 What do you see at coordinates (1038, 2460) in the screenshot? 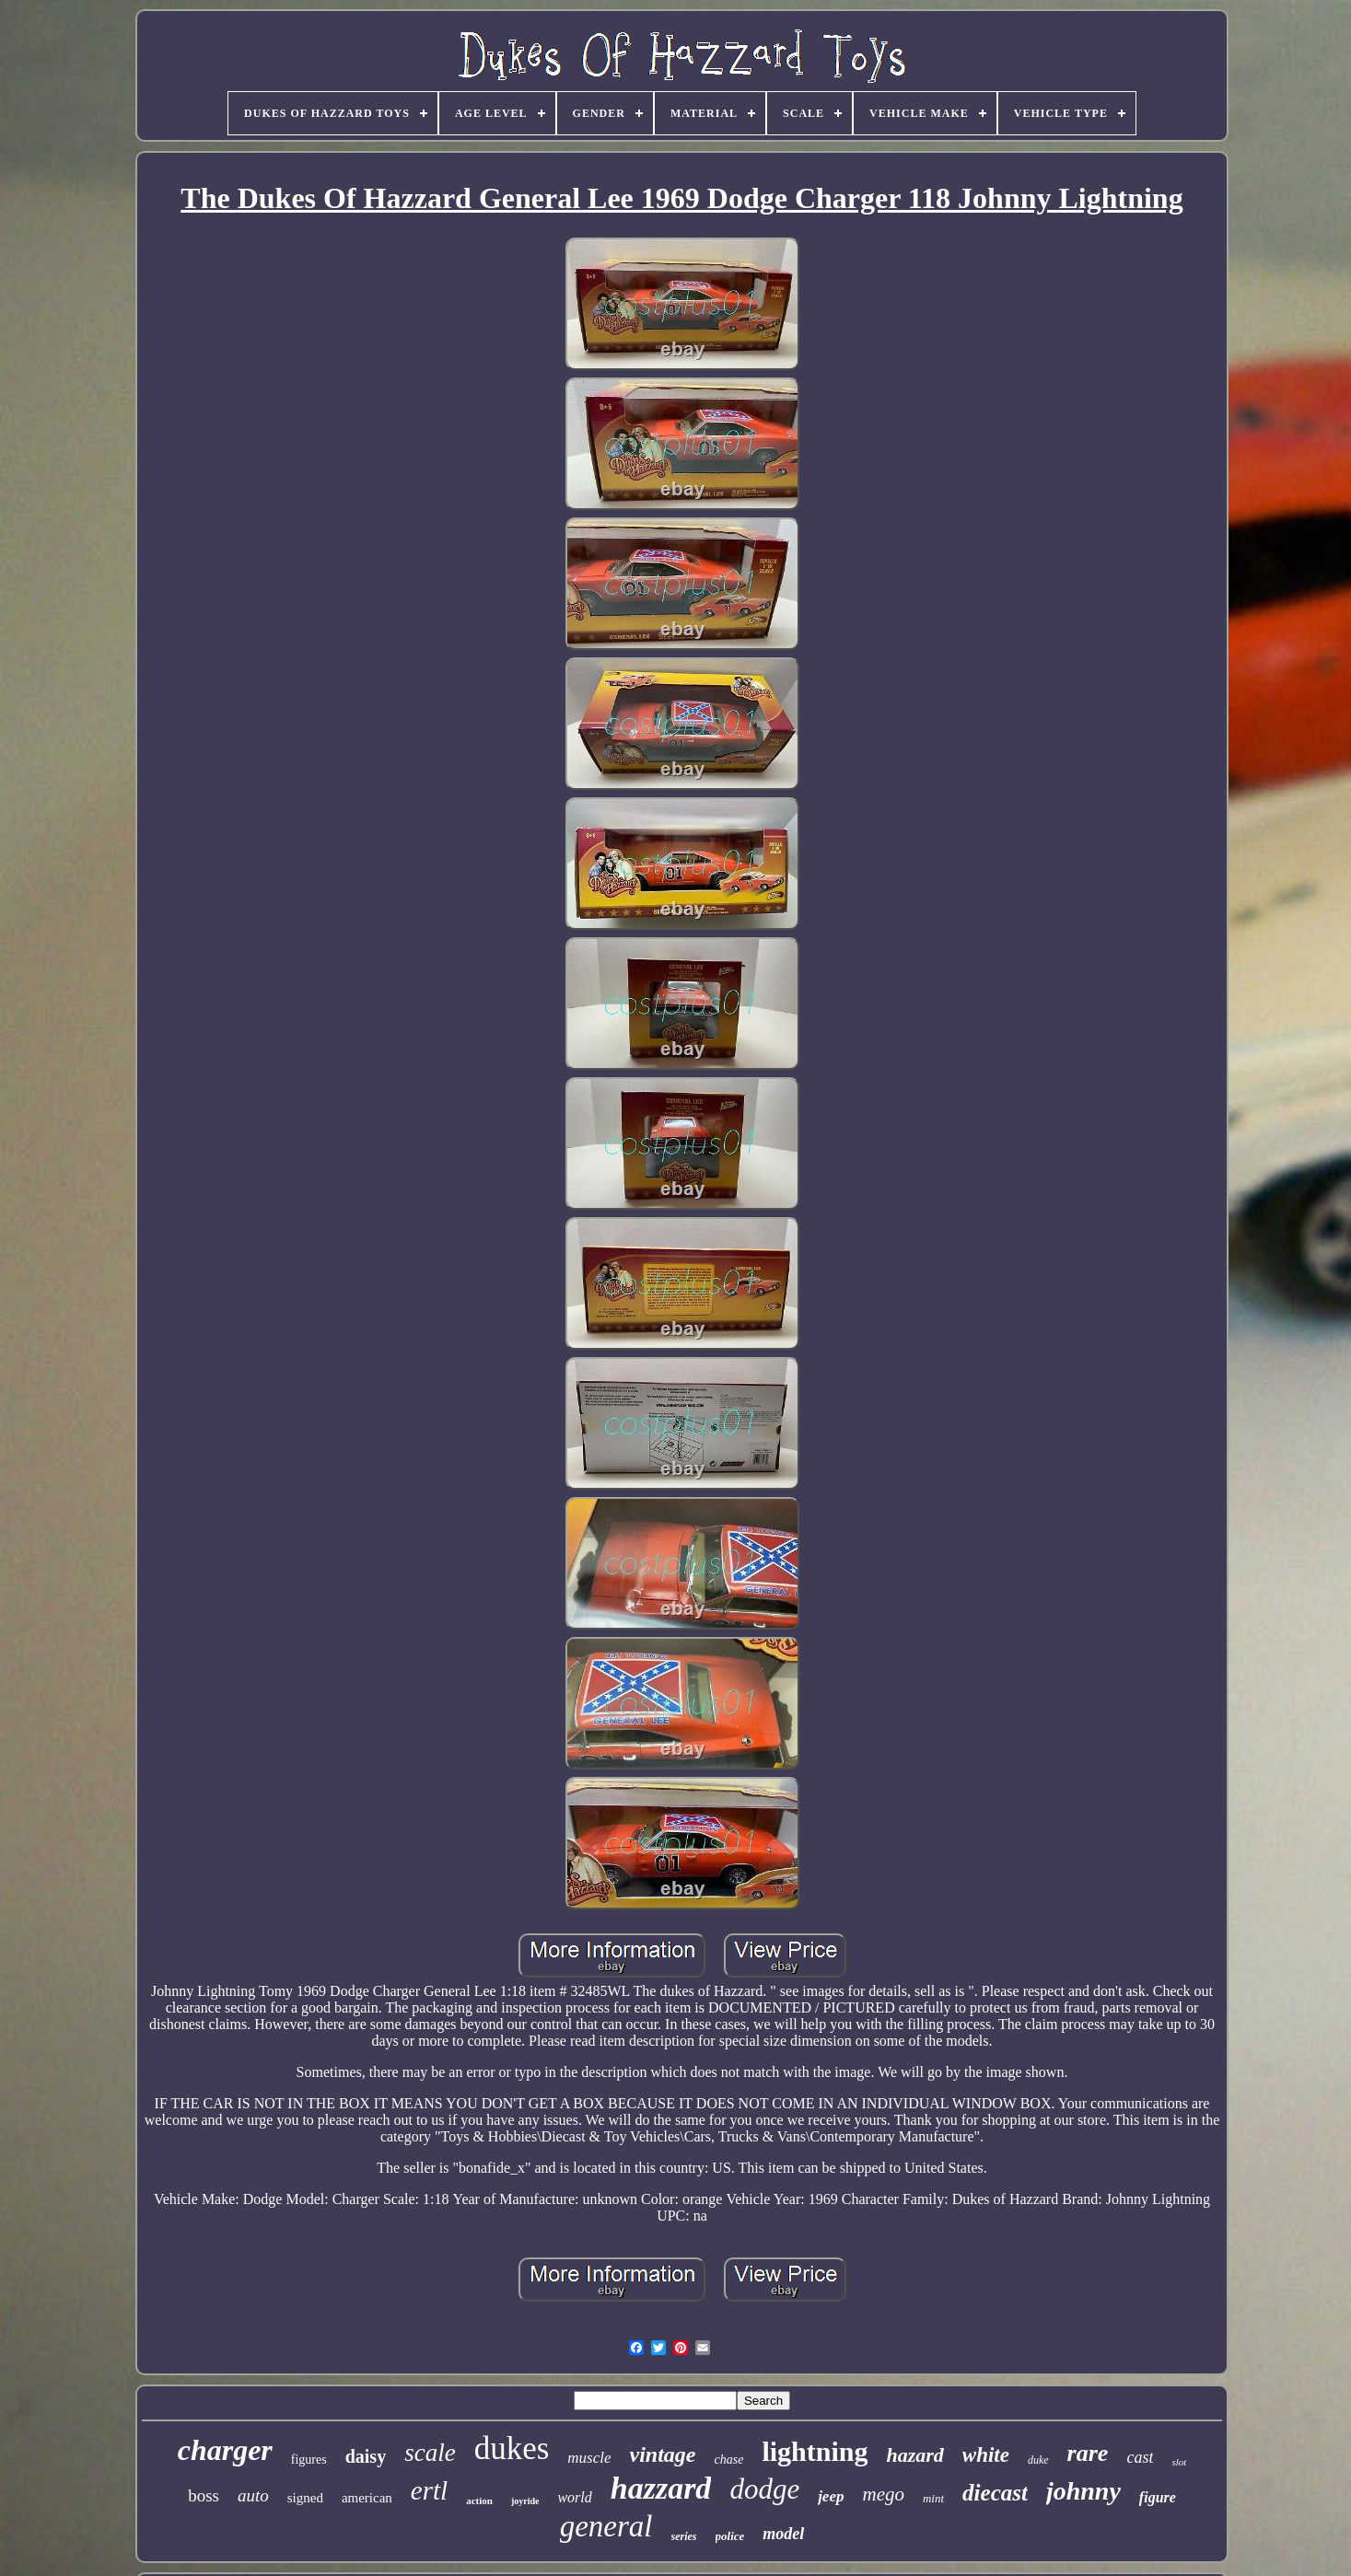
I see `duke` at bounding box center [1038, 2460].